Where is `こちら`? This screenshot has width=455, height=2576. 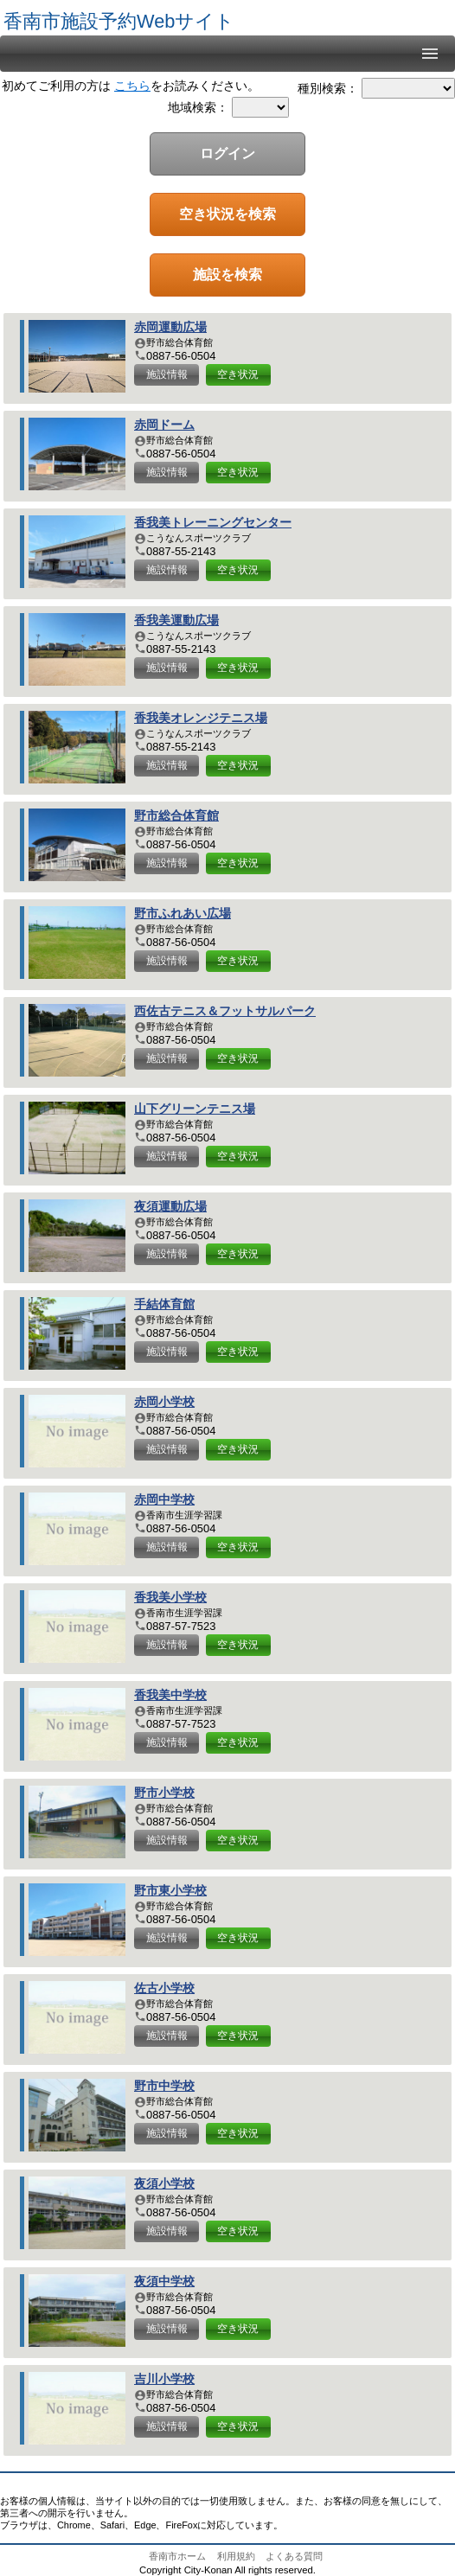 こちら is located at coordinates (132, 86).